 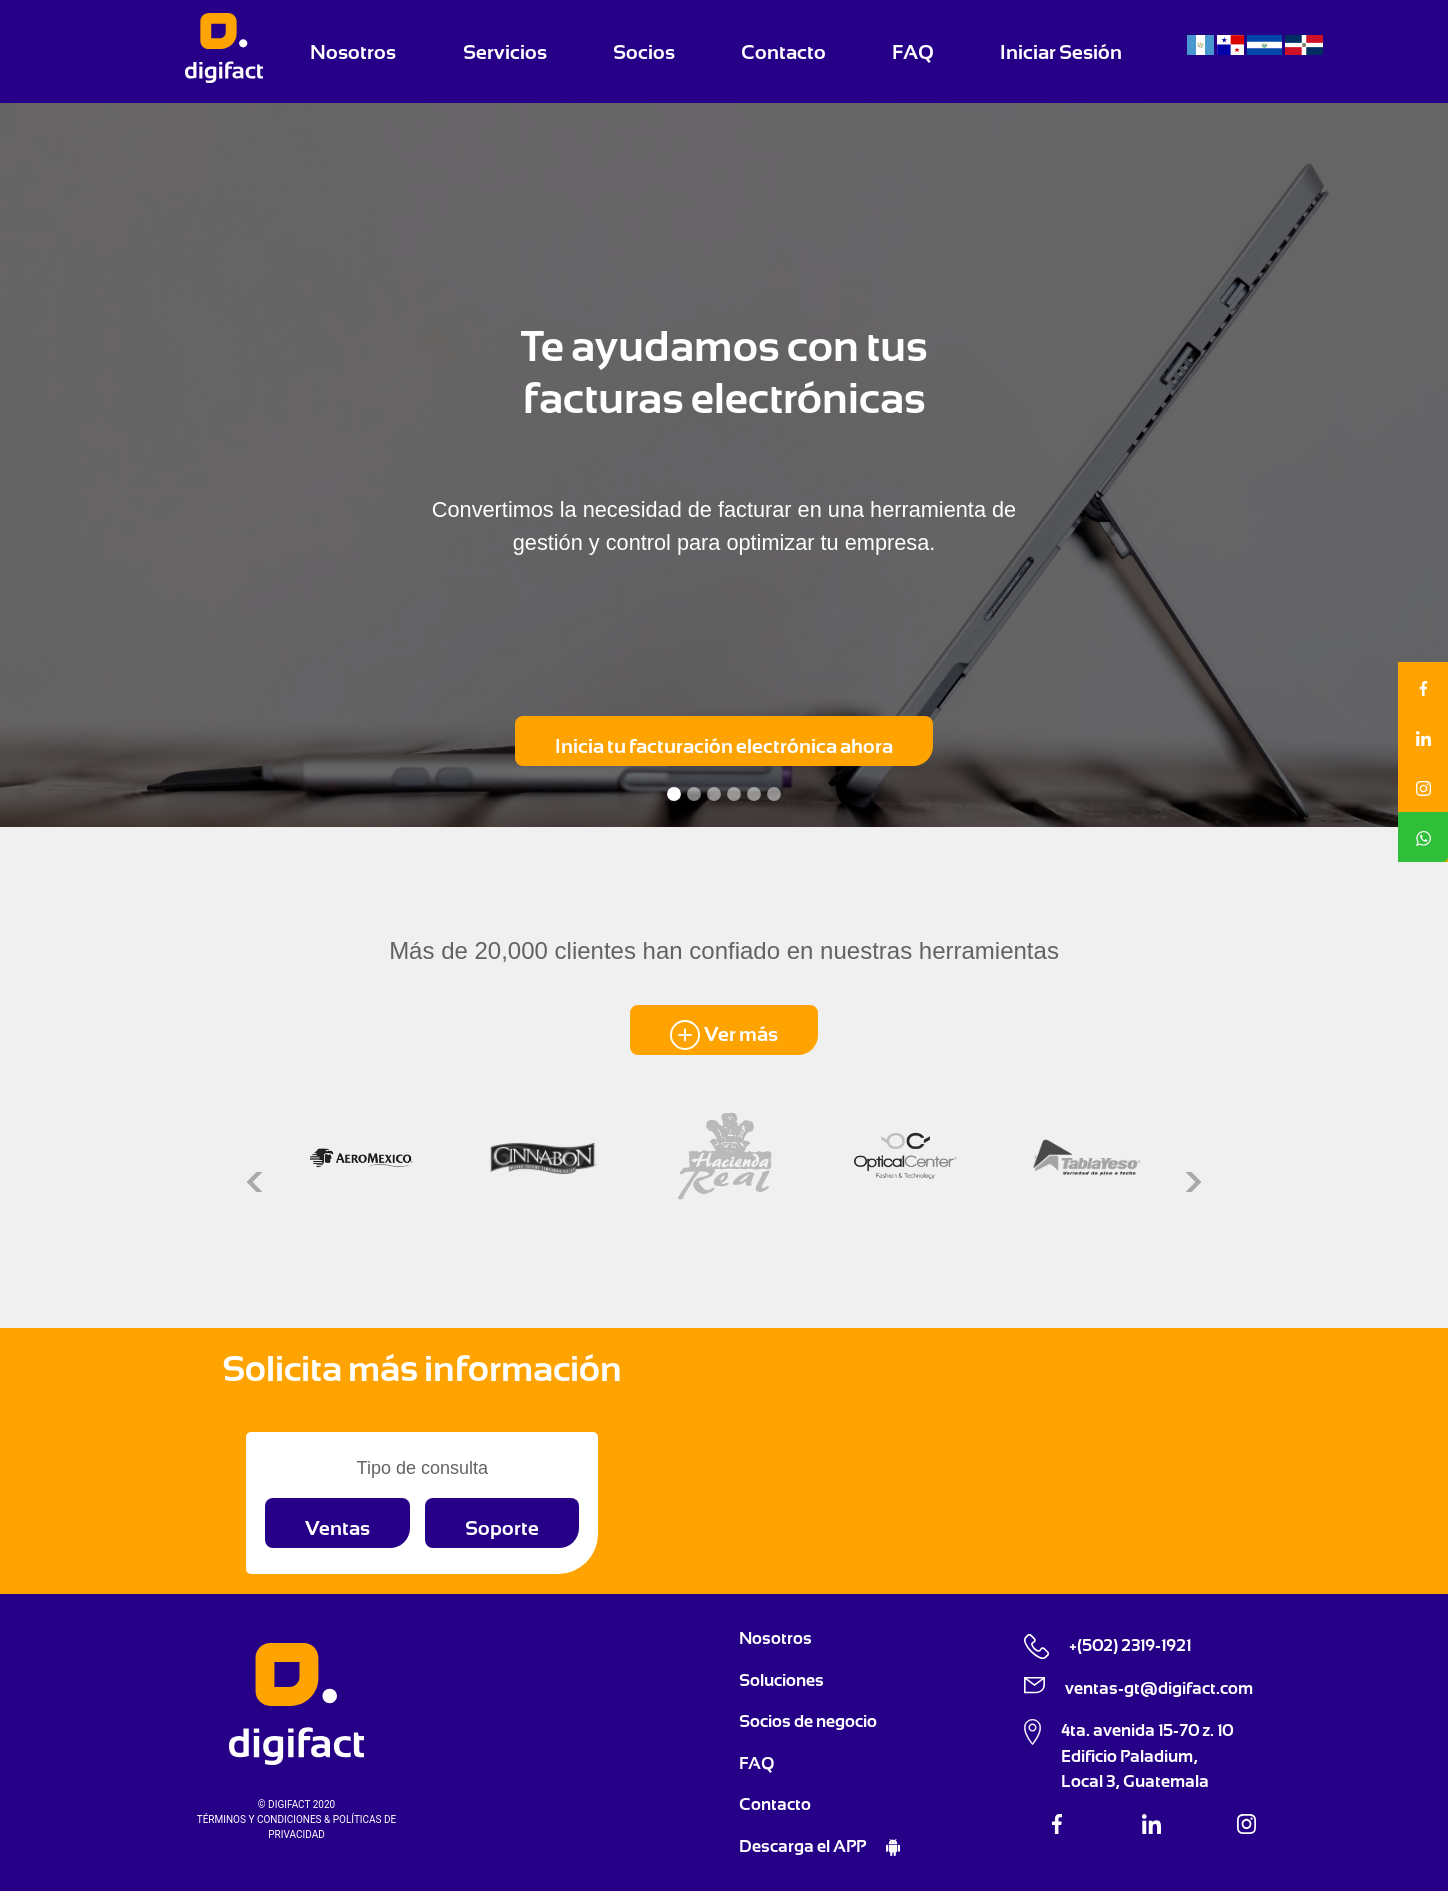 What do you see at coordinates (1159, 1688) in the screenshot?
I see `ventas-gt@digifact.com` at bounding box center [1159, 1688].